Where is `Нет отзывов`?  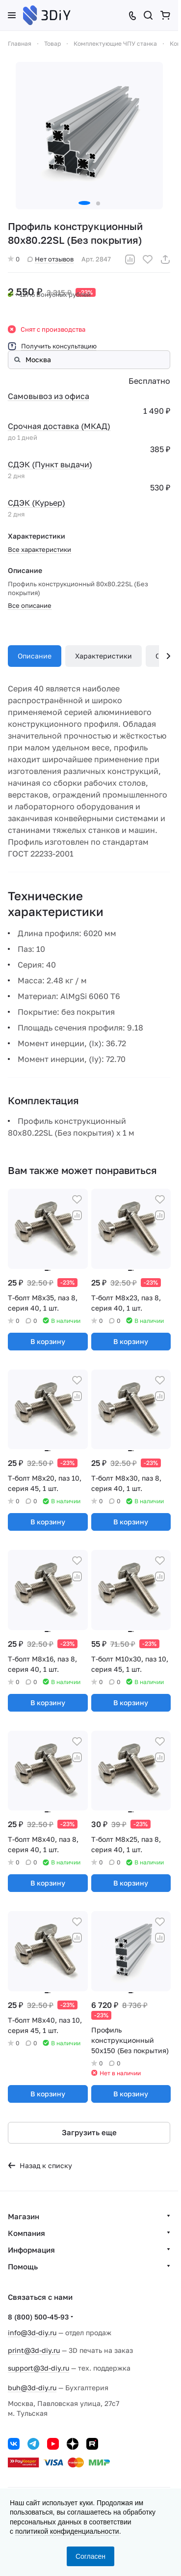
Нет отзывов is located at coordinates (50, 259).